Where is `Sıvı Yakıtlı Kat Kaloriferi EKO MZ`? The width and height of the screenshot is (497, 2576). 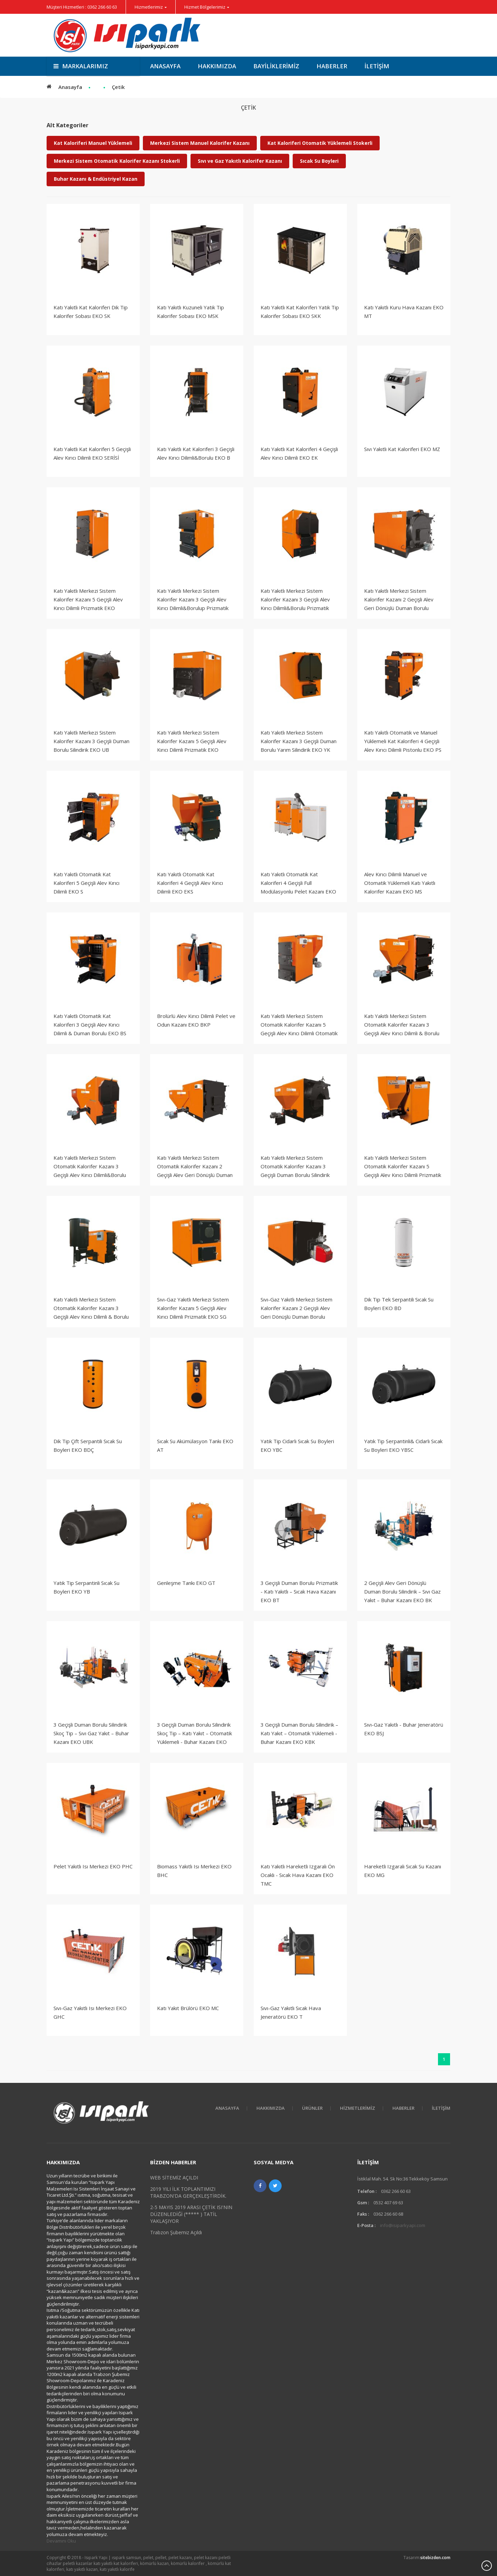
Sıvı Yakıtlı Kat Kaloriferi EKO MZ is located at coordinates (402, 449).